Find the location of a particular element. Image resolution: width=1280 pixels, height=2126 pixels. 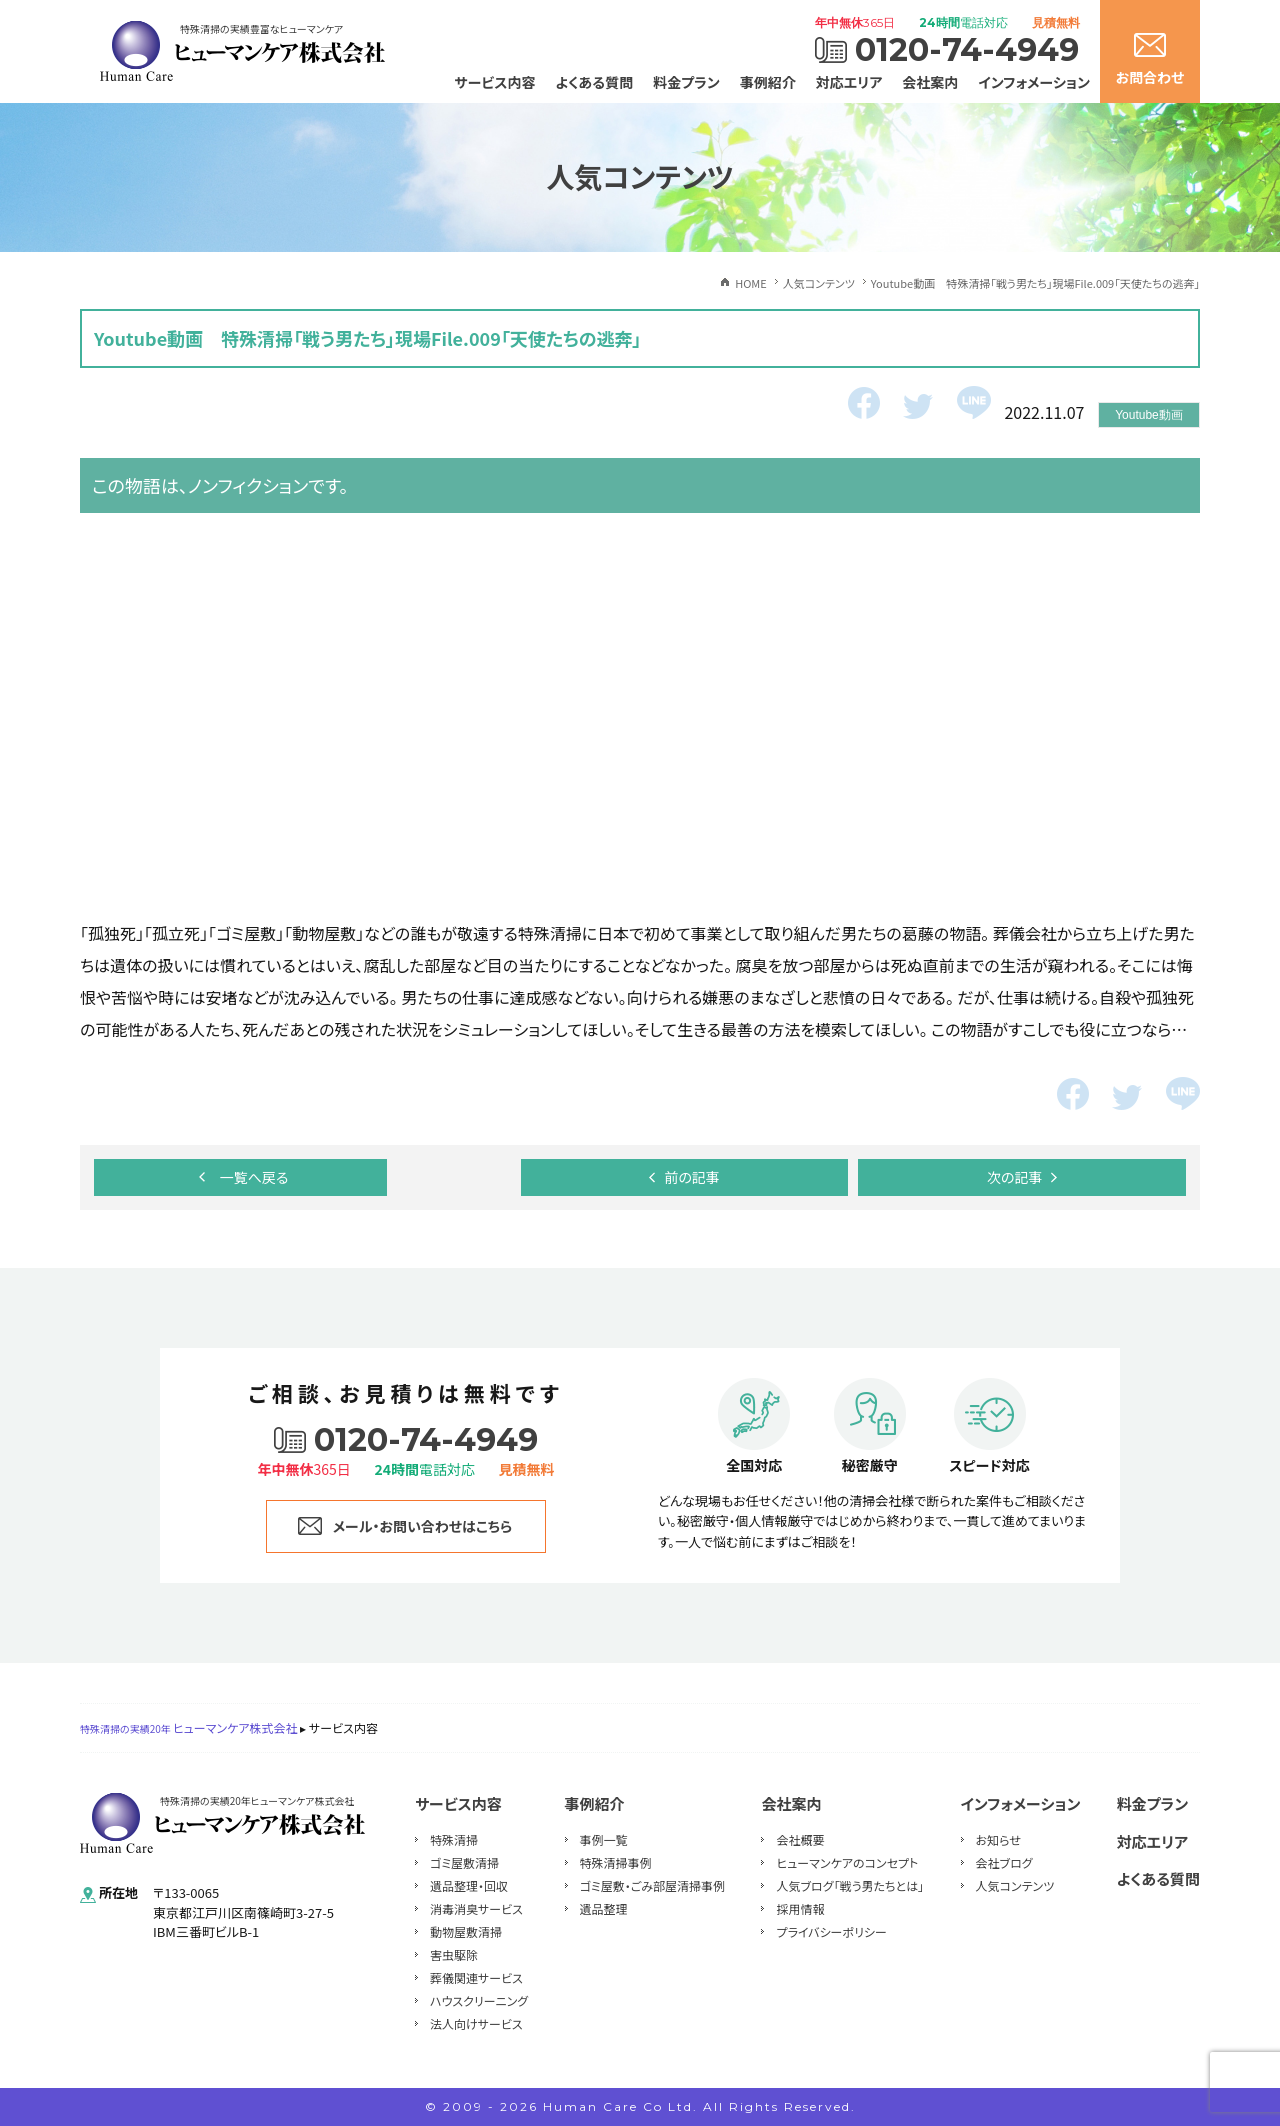

法人向けサービス is located at coordinates (476, 2023).